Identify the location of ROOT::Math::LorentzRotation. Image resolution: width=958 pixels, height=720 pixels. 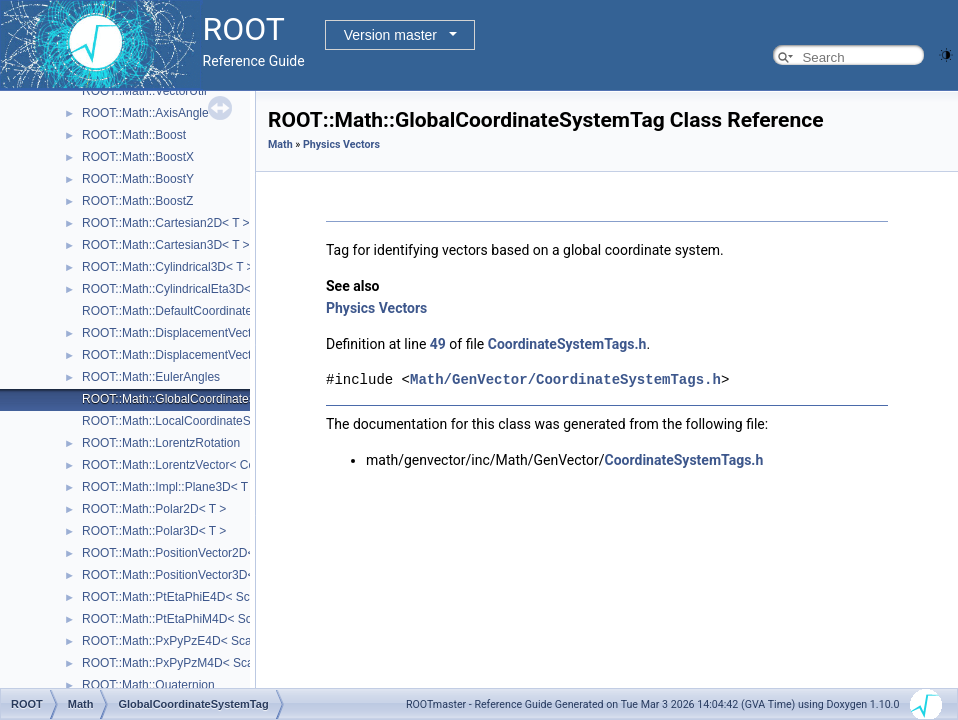
(161, 443).